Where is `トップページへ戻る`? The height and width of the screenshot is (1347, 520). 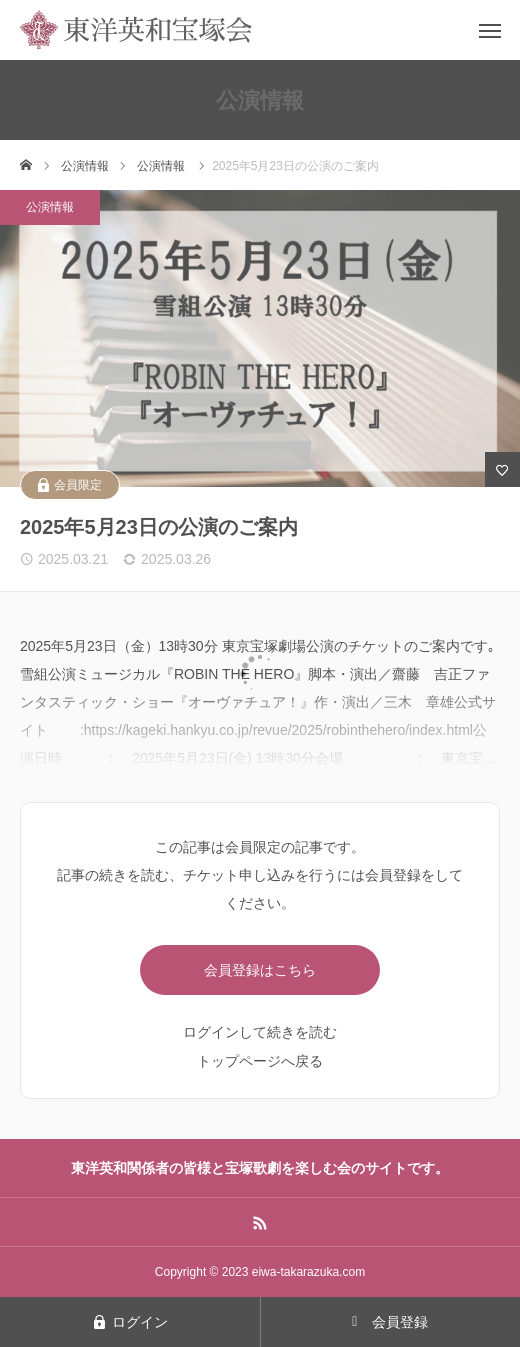
トップページへ戻る is located at coordinates (260, 1061).